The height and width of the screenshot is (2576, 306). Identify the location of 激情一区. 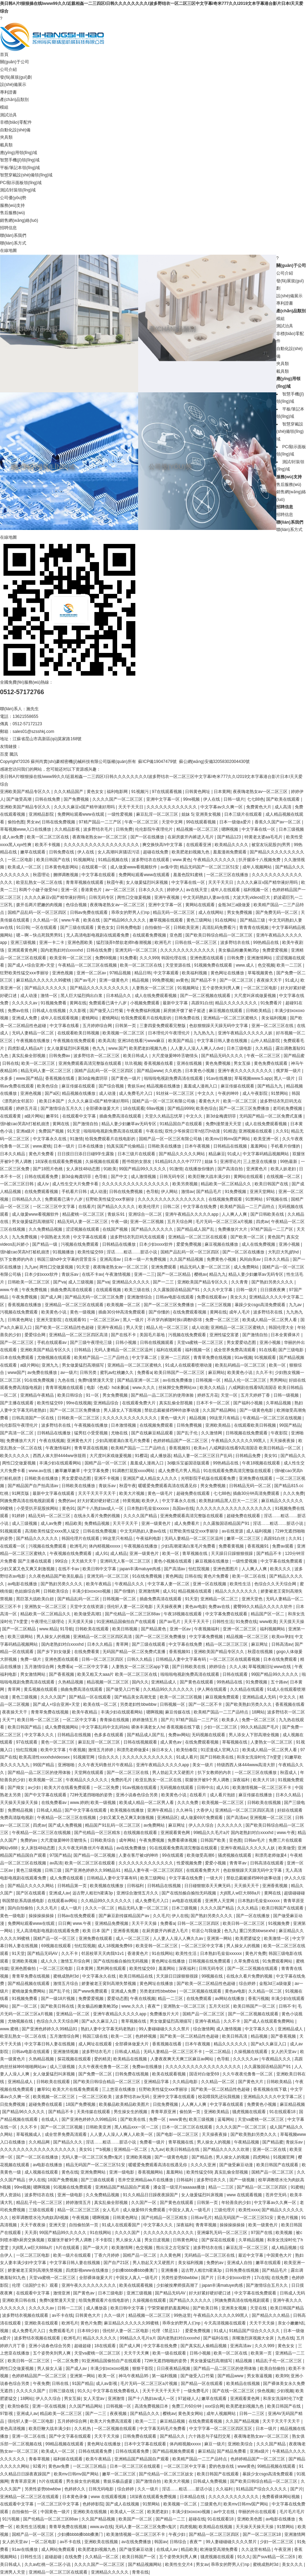
(49, 995).